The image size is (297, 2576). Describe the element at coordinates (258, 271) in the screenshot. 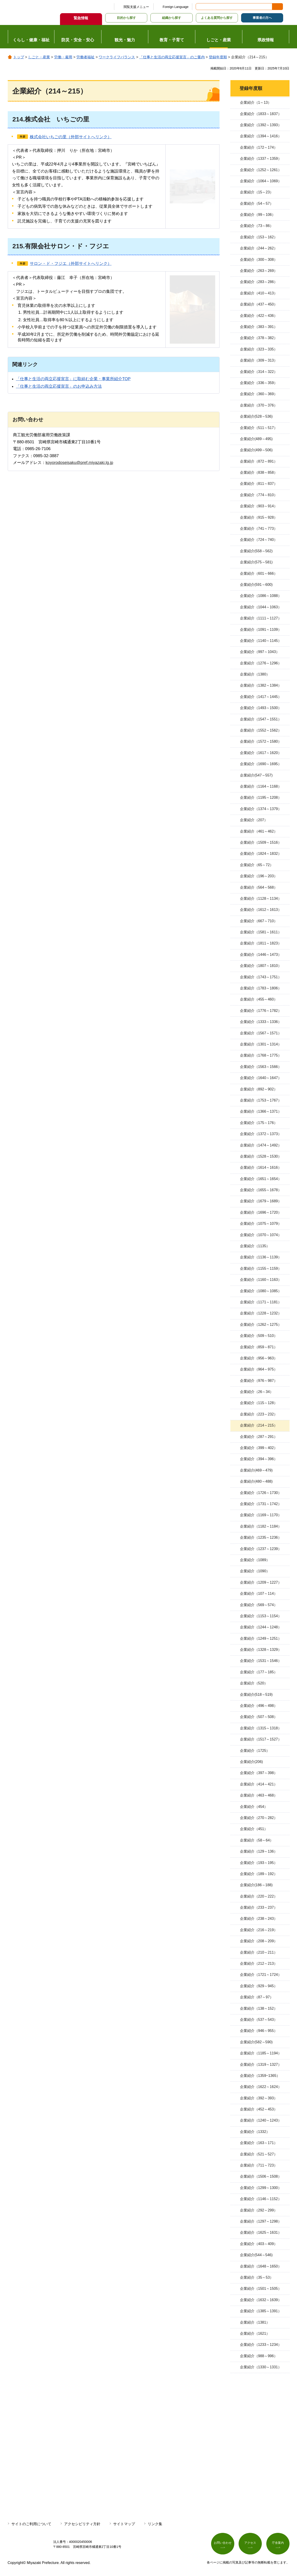

I see `企業紹介（263～269）` at that location.